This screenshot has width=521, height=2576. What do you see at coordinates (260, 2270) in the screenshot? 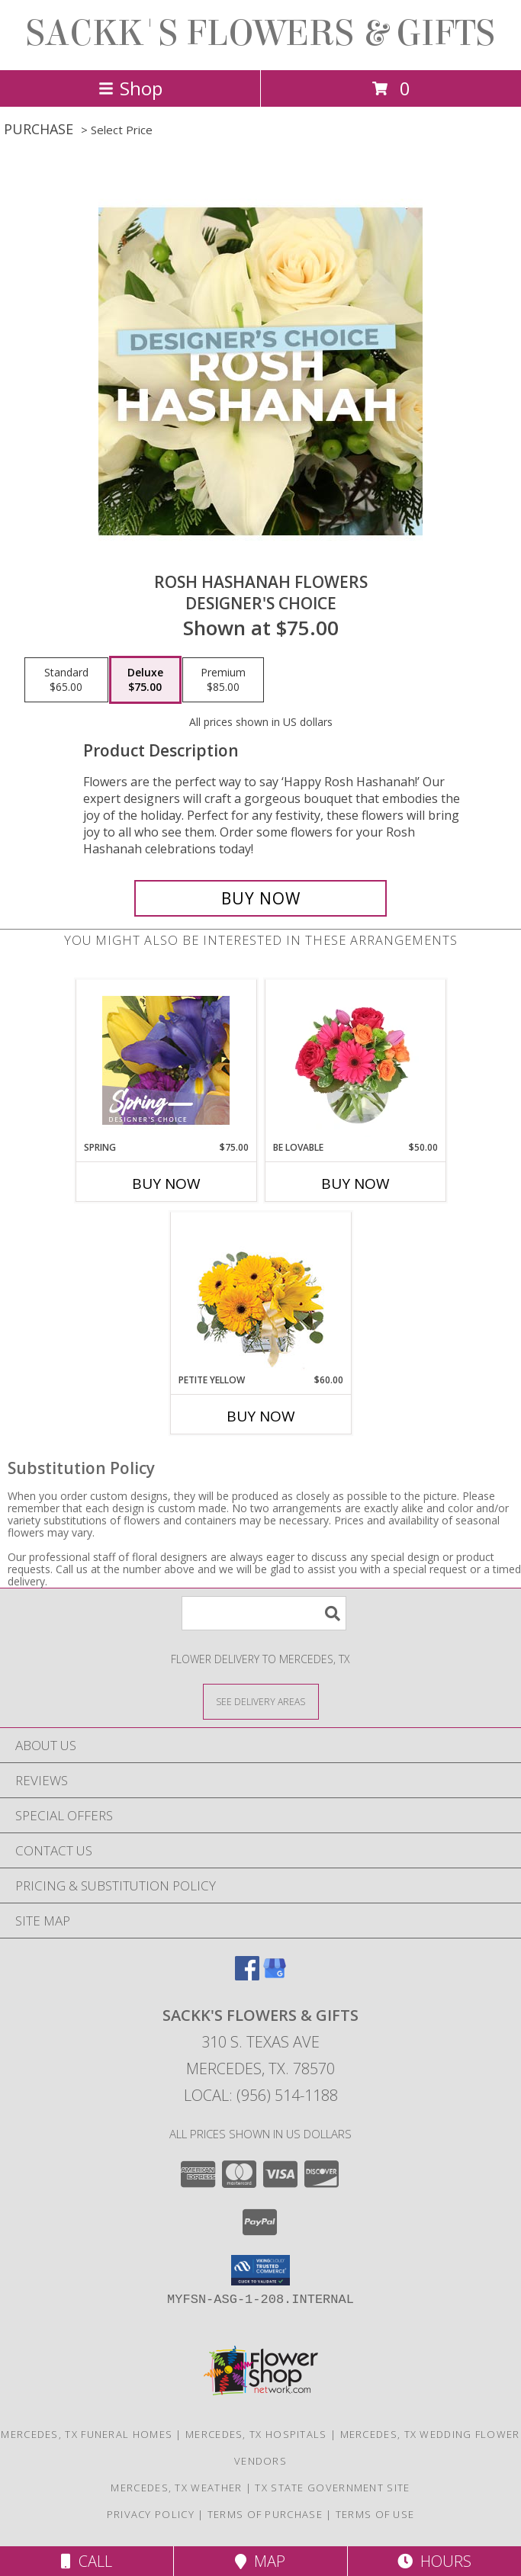
I see `[button]` at bounding box center [260, 2270].